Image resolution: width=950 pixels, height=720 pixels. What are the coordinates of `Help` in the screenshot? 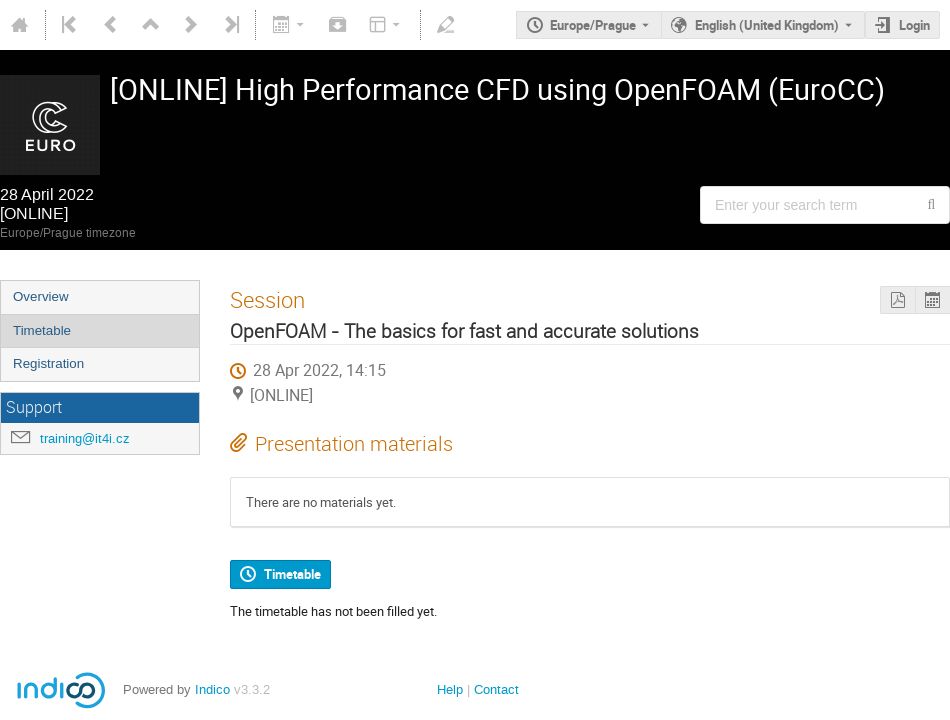 It's located at (450, 689).